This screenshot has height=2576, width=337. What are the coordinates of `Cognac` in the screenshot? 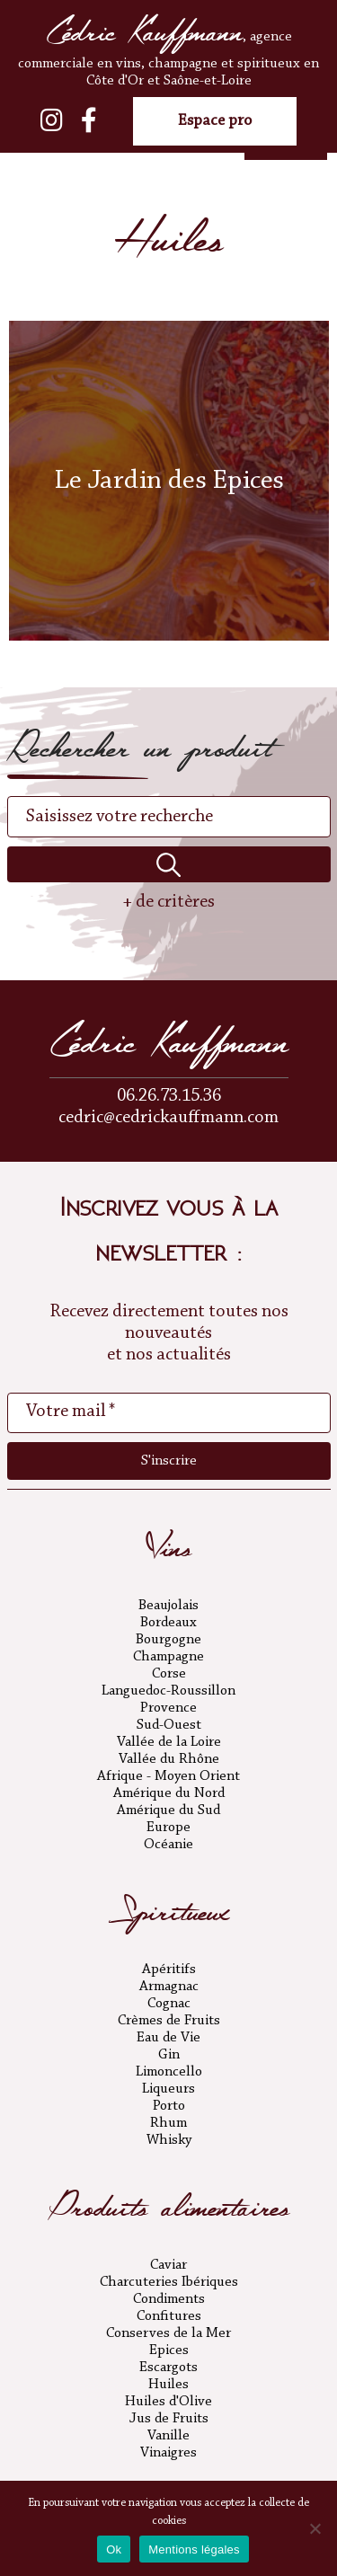 It's located at (169, 2003).